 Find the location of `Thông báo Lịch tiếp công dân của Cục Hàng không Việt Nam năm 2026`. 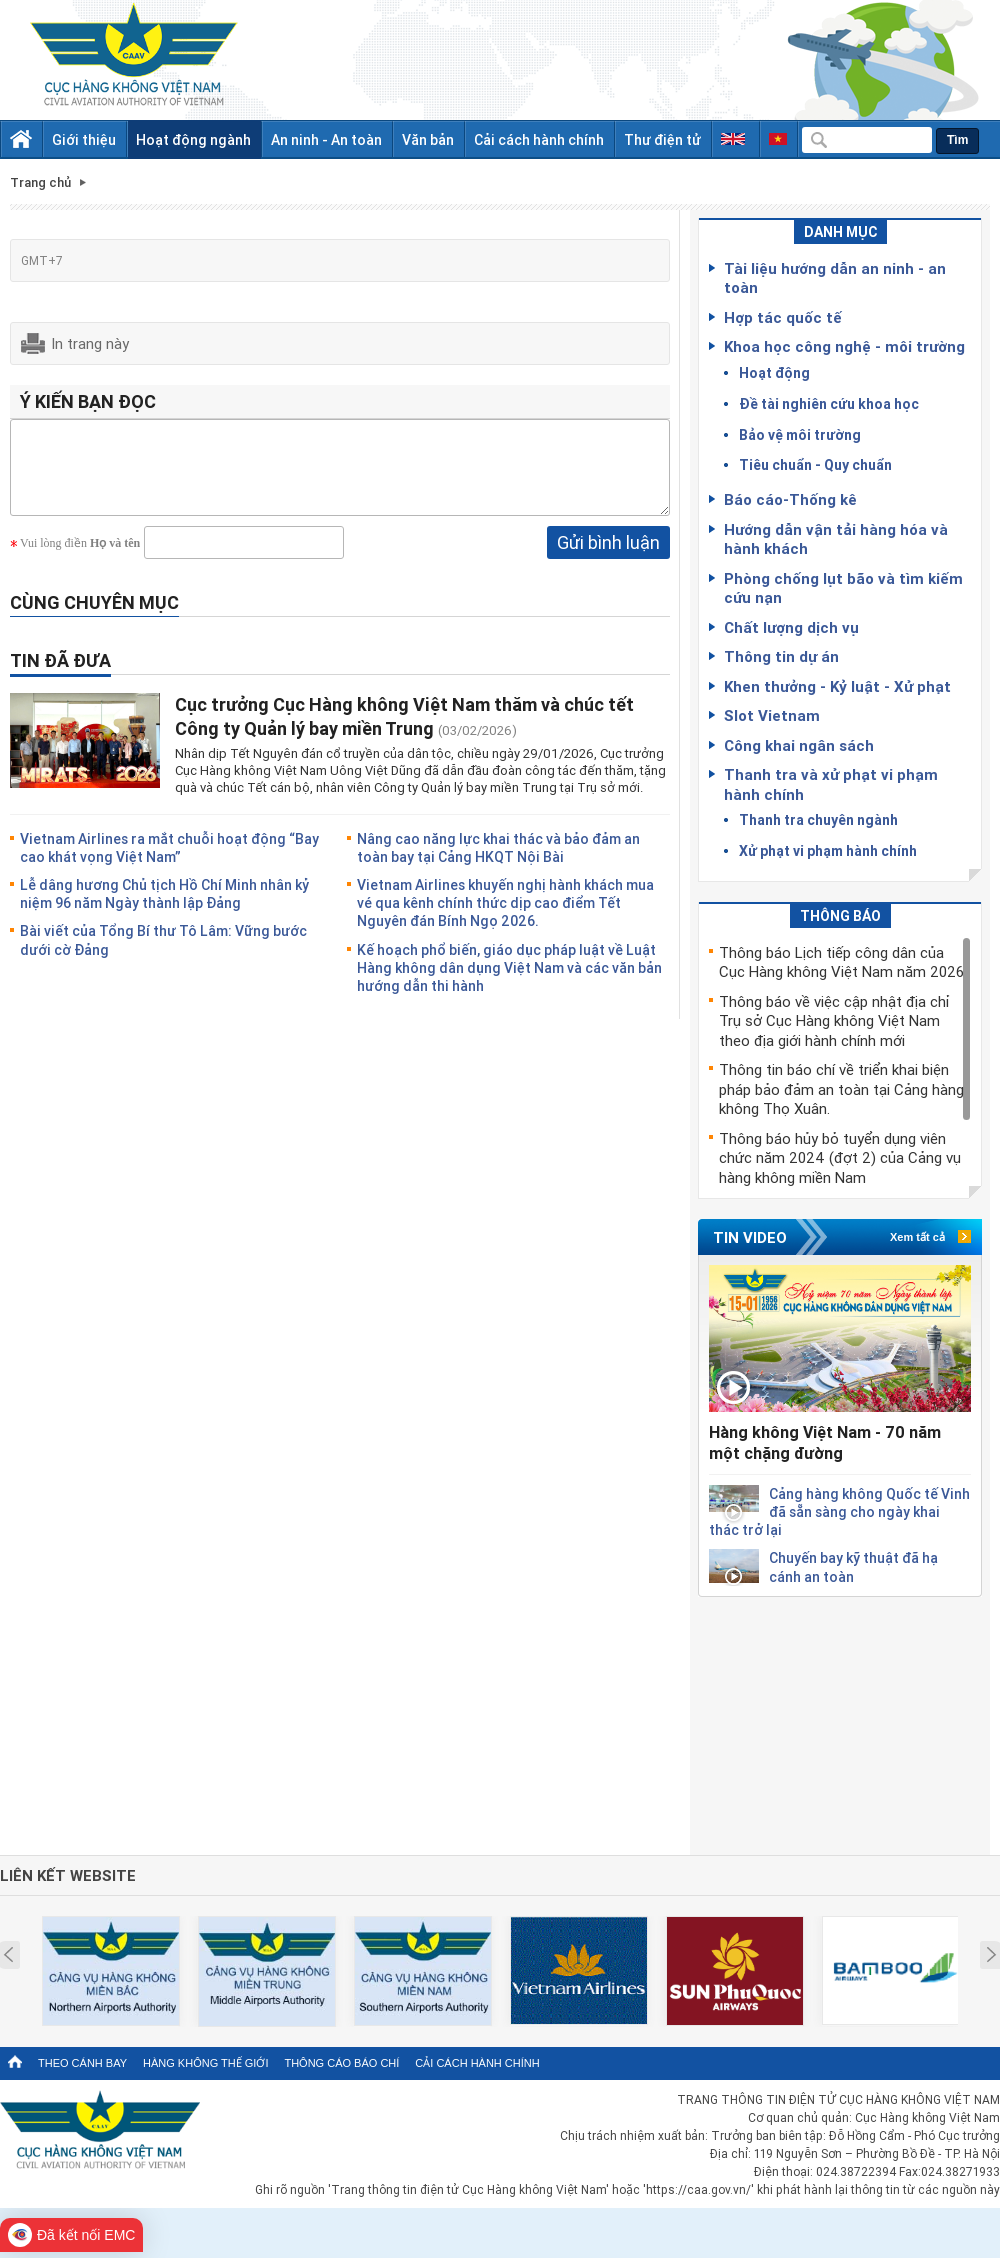

Thông báo Lịch tiếp công dân của Cục Hàng không Việt Nam năm 2026 is located at coordinates (841, 962).